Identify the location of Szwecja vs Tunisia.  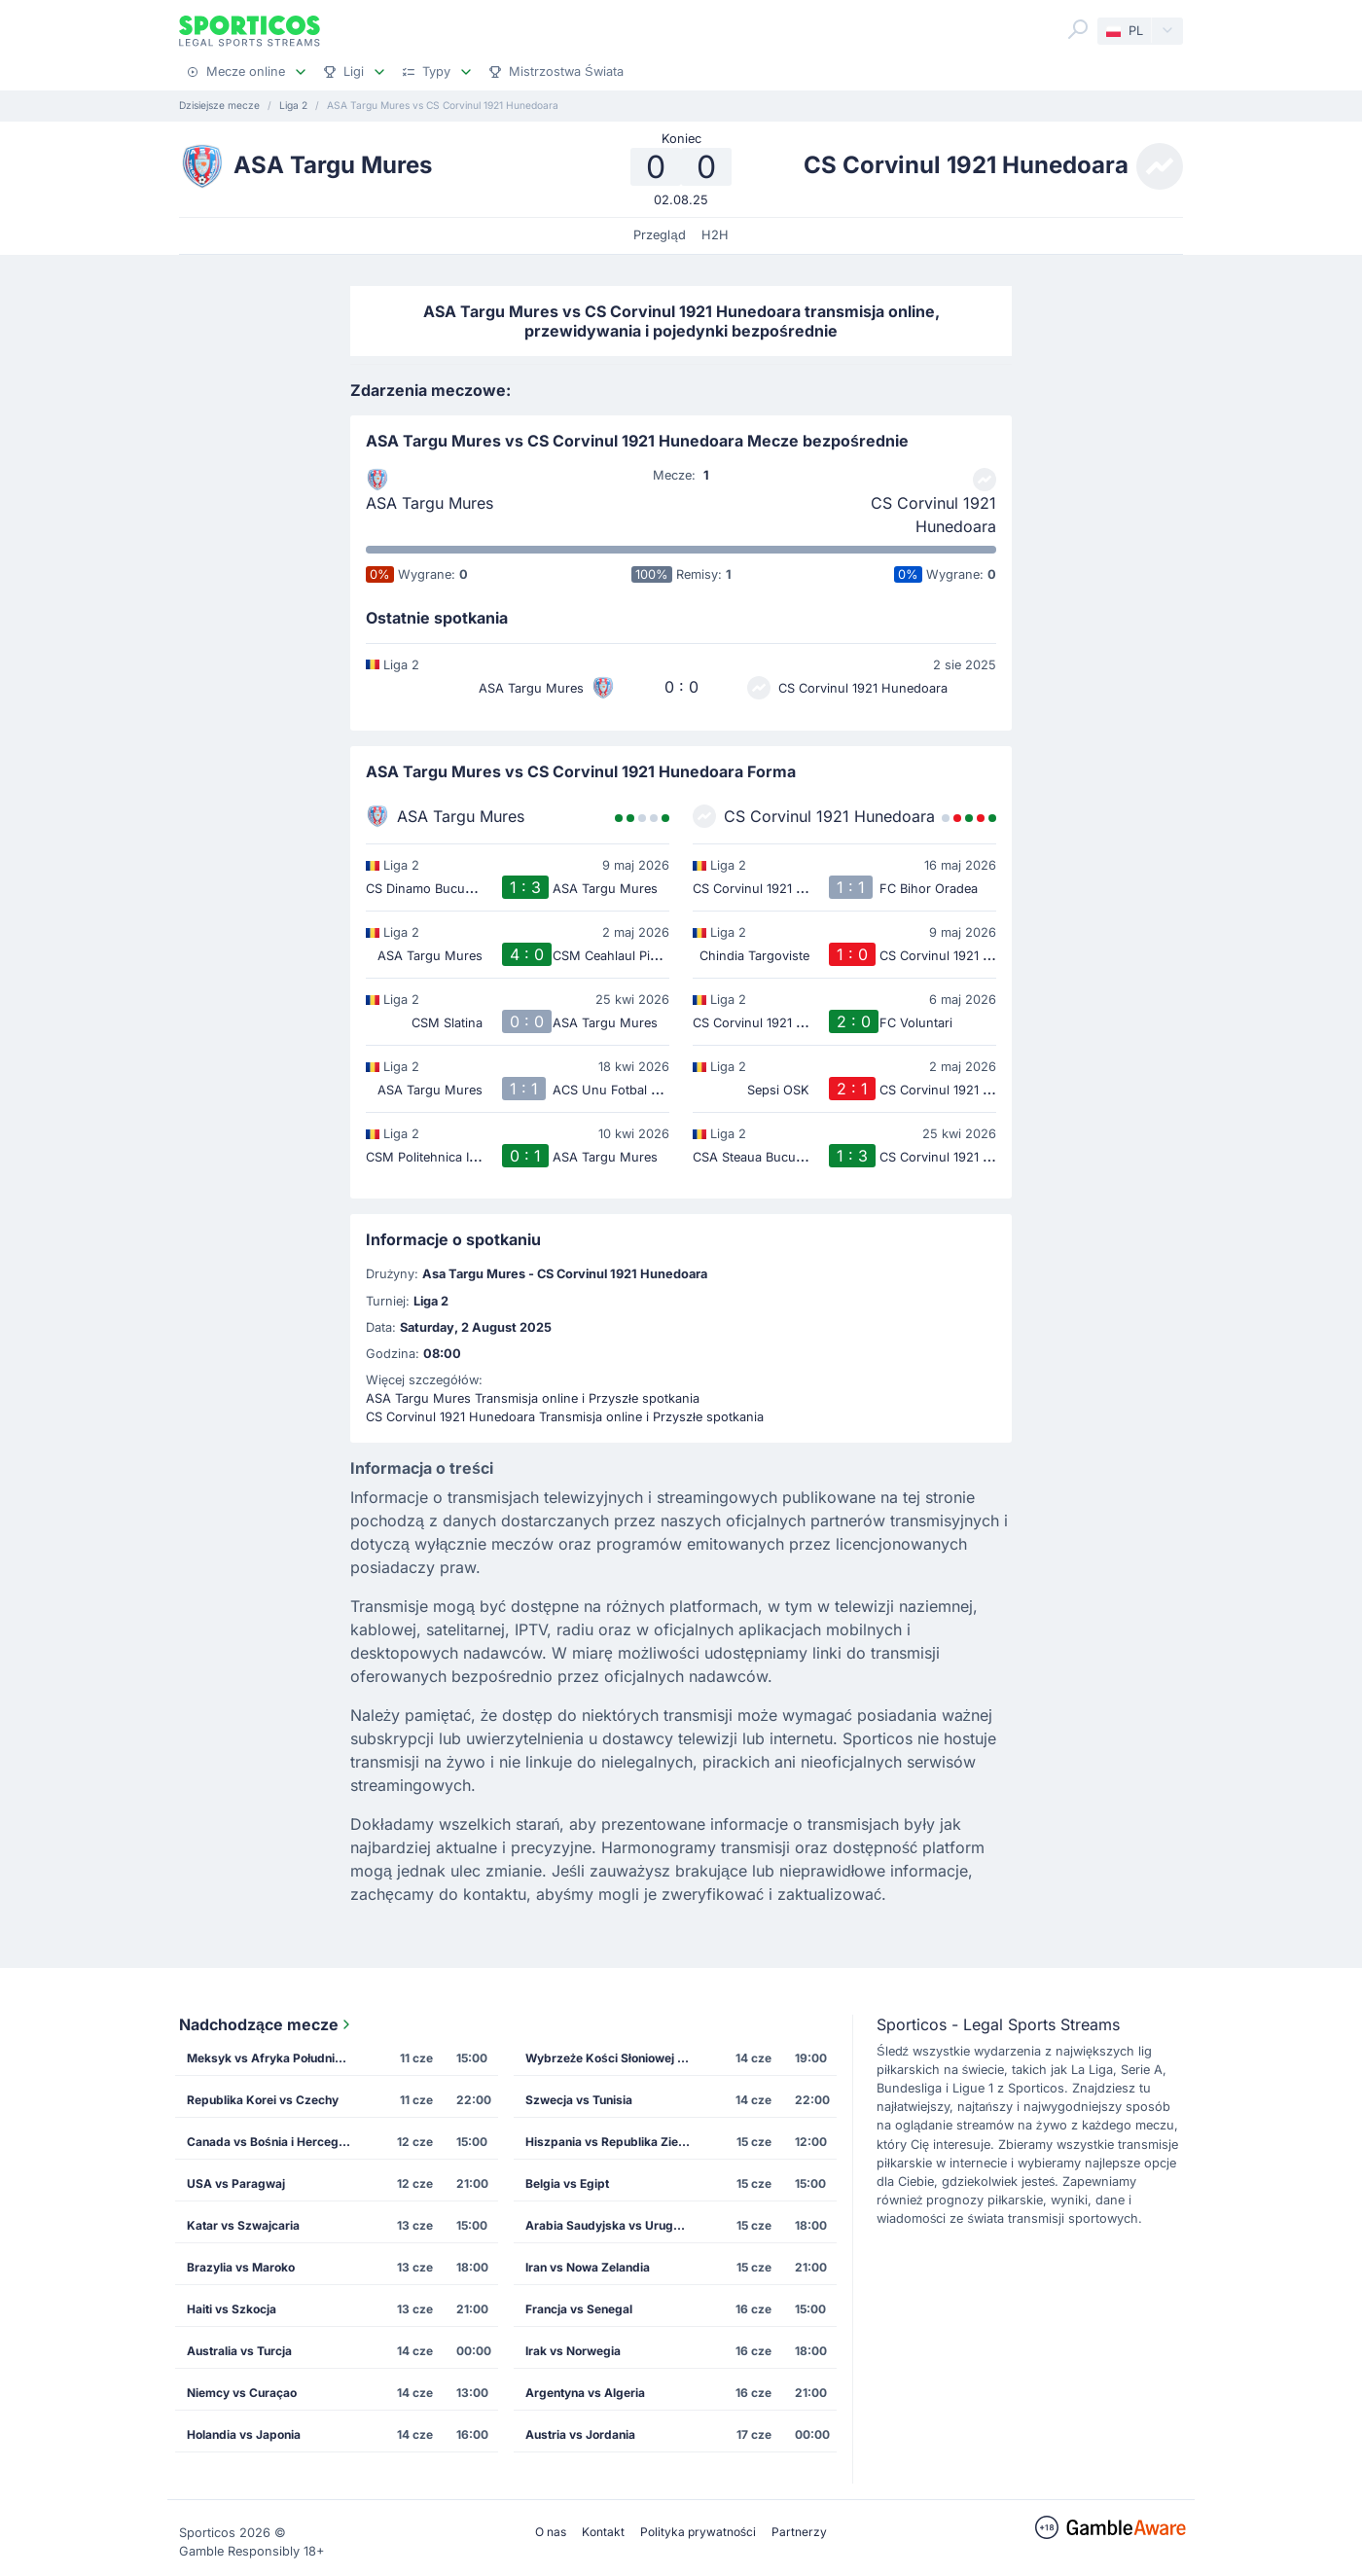
(578, 2100).